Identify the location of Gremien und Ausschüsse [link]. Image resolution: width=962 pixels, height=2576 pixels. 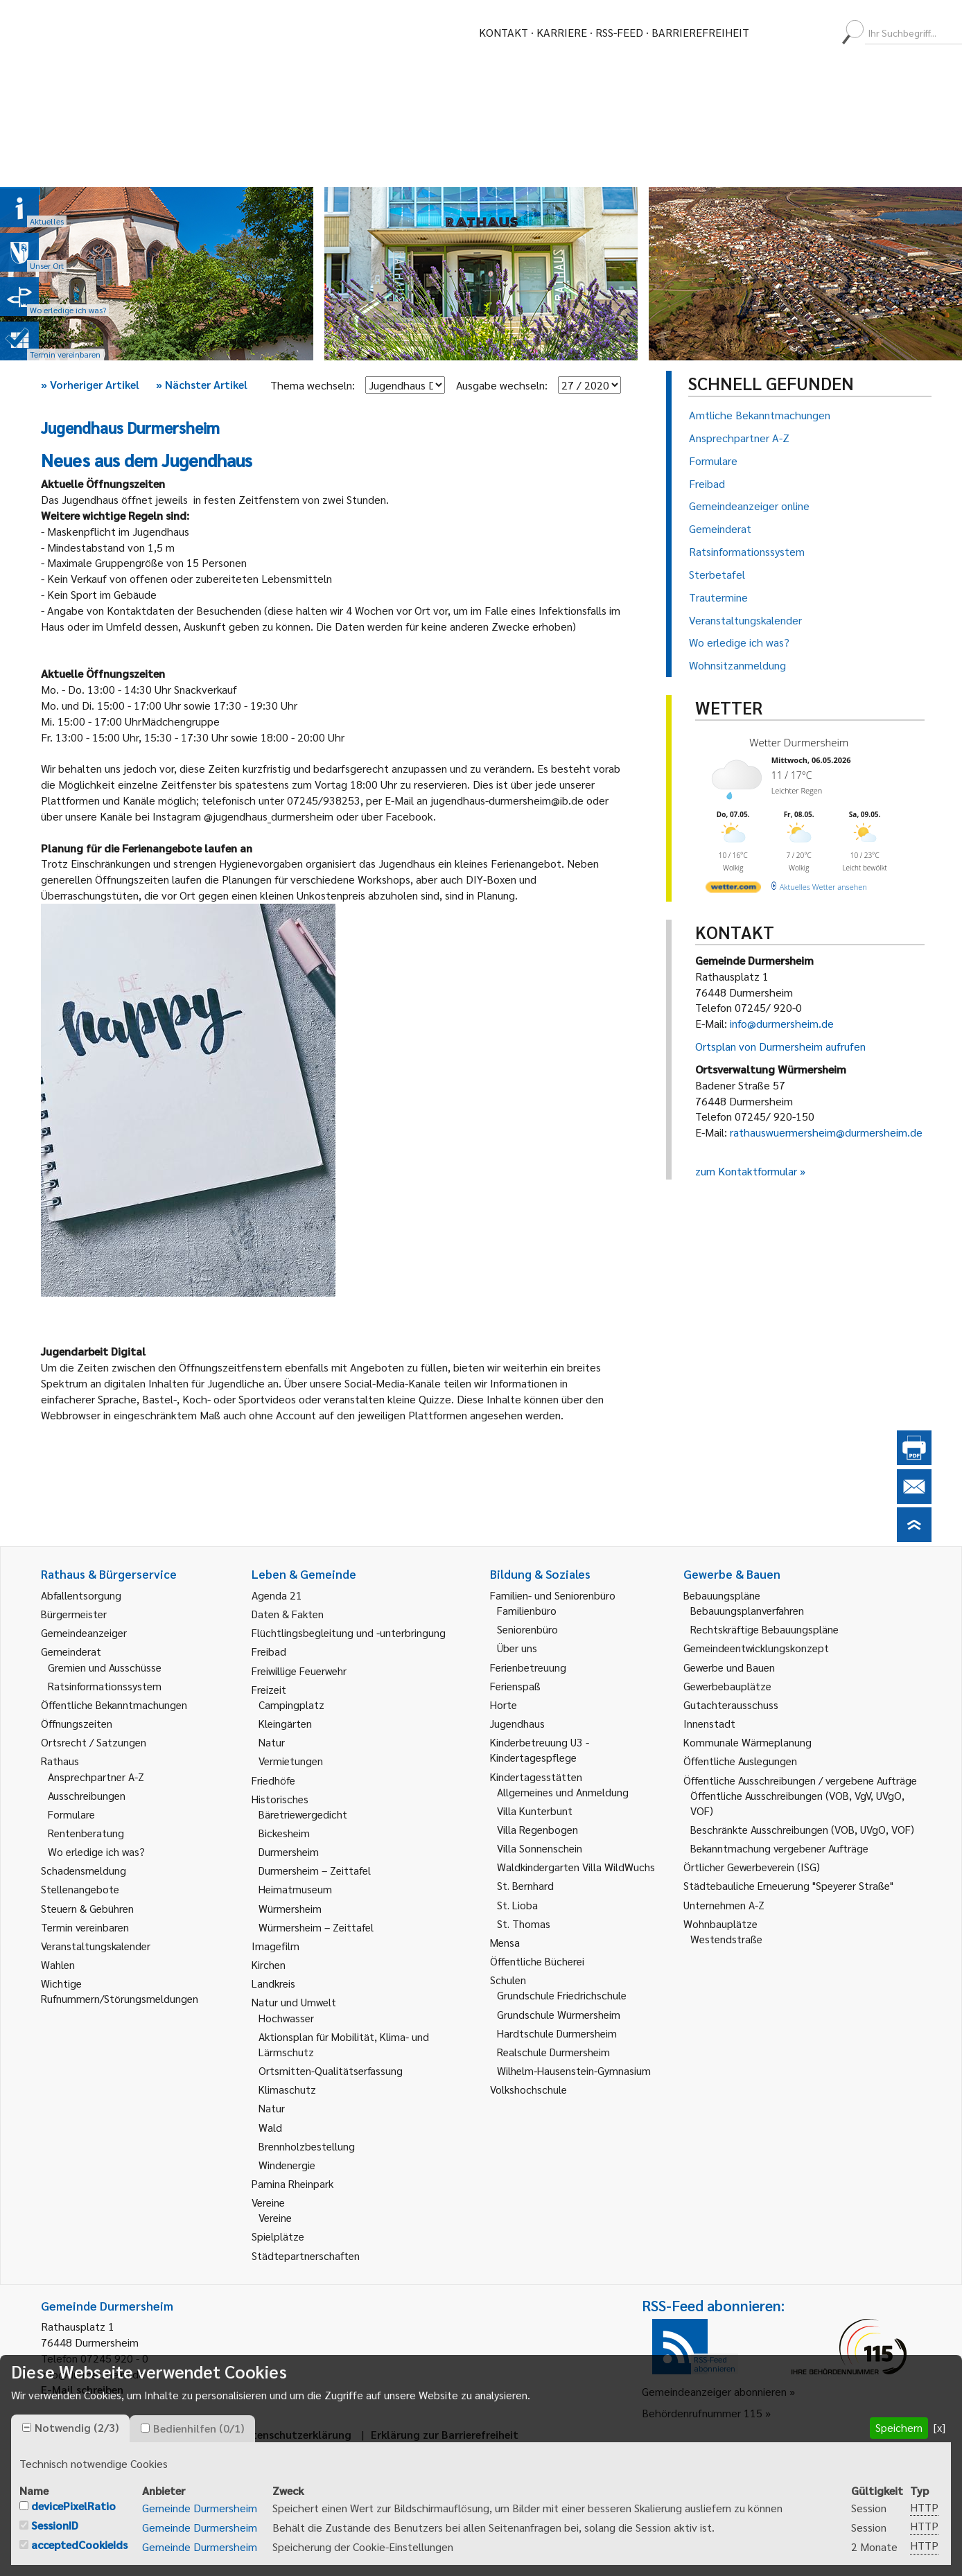
(104, 1667).